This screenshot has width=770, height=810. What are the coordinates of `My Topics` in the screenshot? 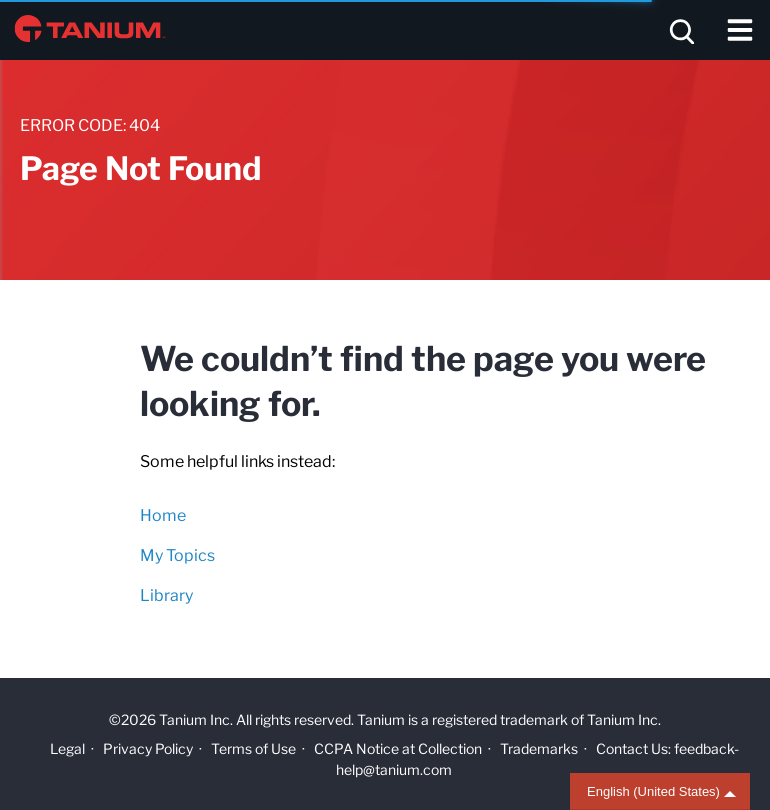 It's located at (177, 555).